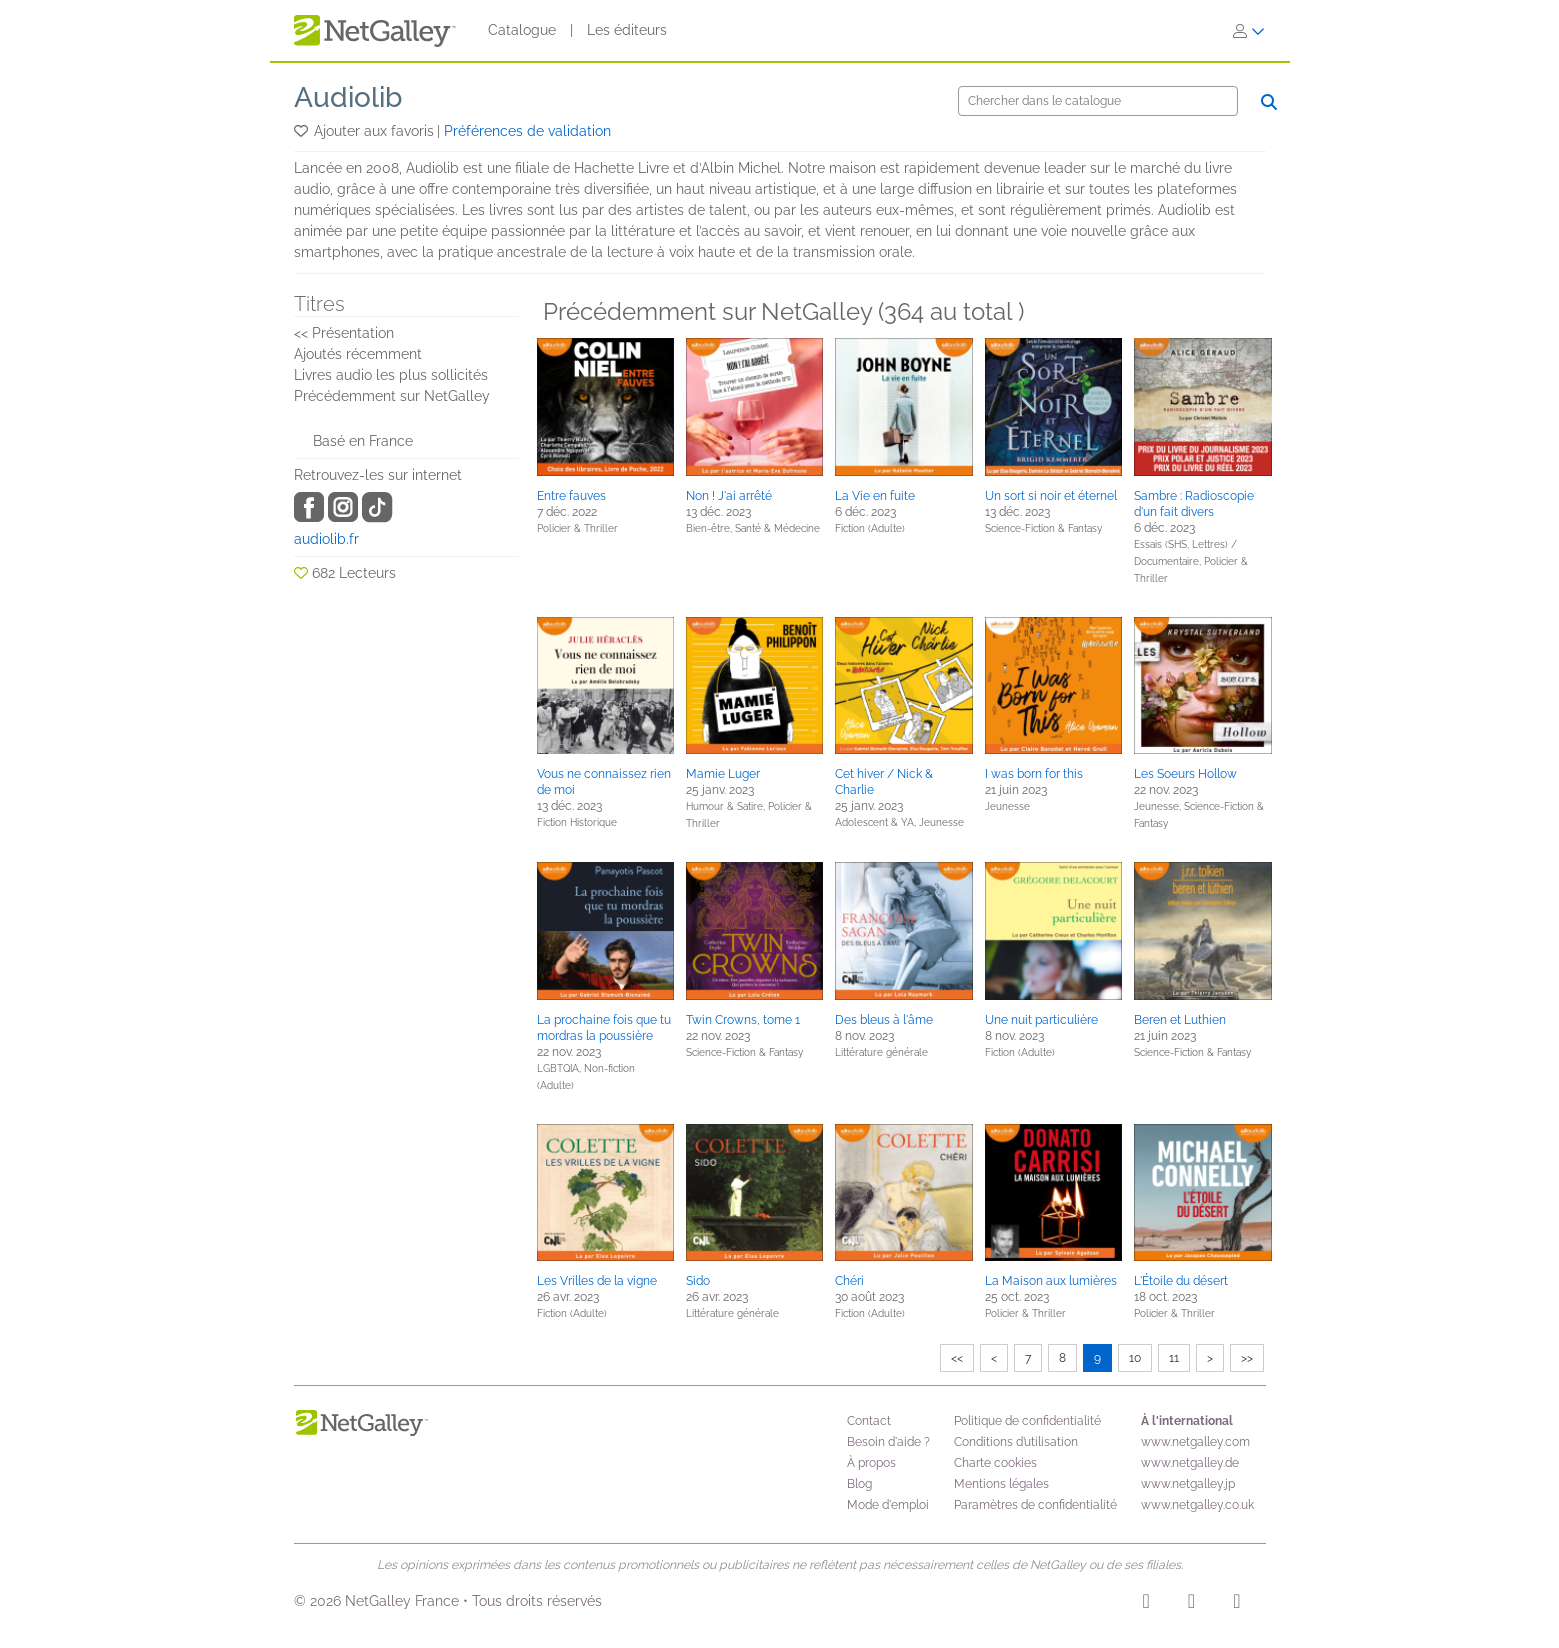 This screenshot has width=1559, height=1648. I want to click on Blog, so click(859, 1484).